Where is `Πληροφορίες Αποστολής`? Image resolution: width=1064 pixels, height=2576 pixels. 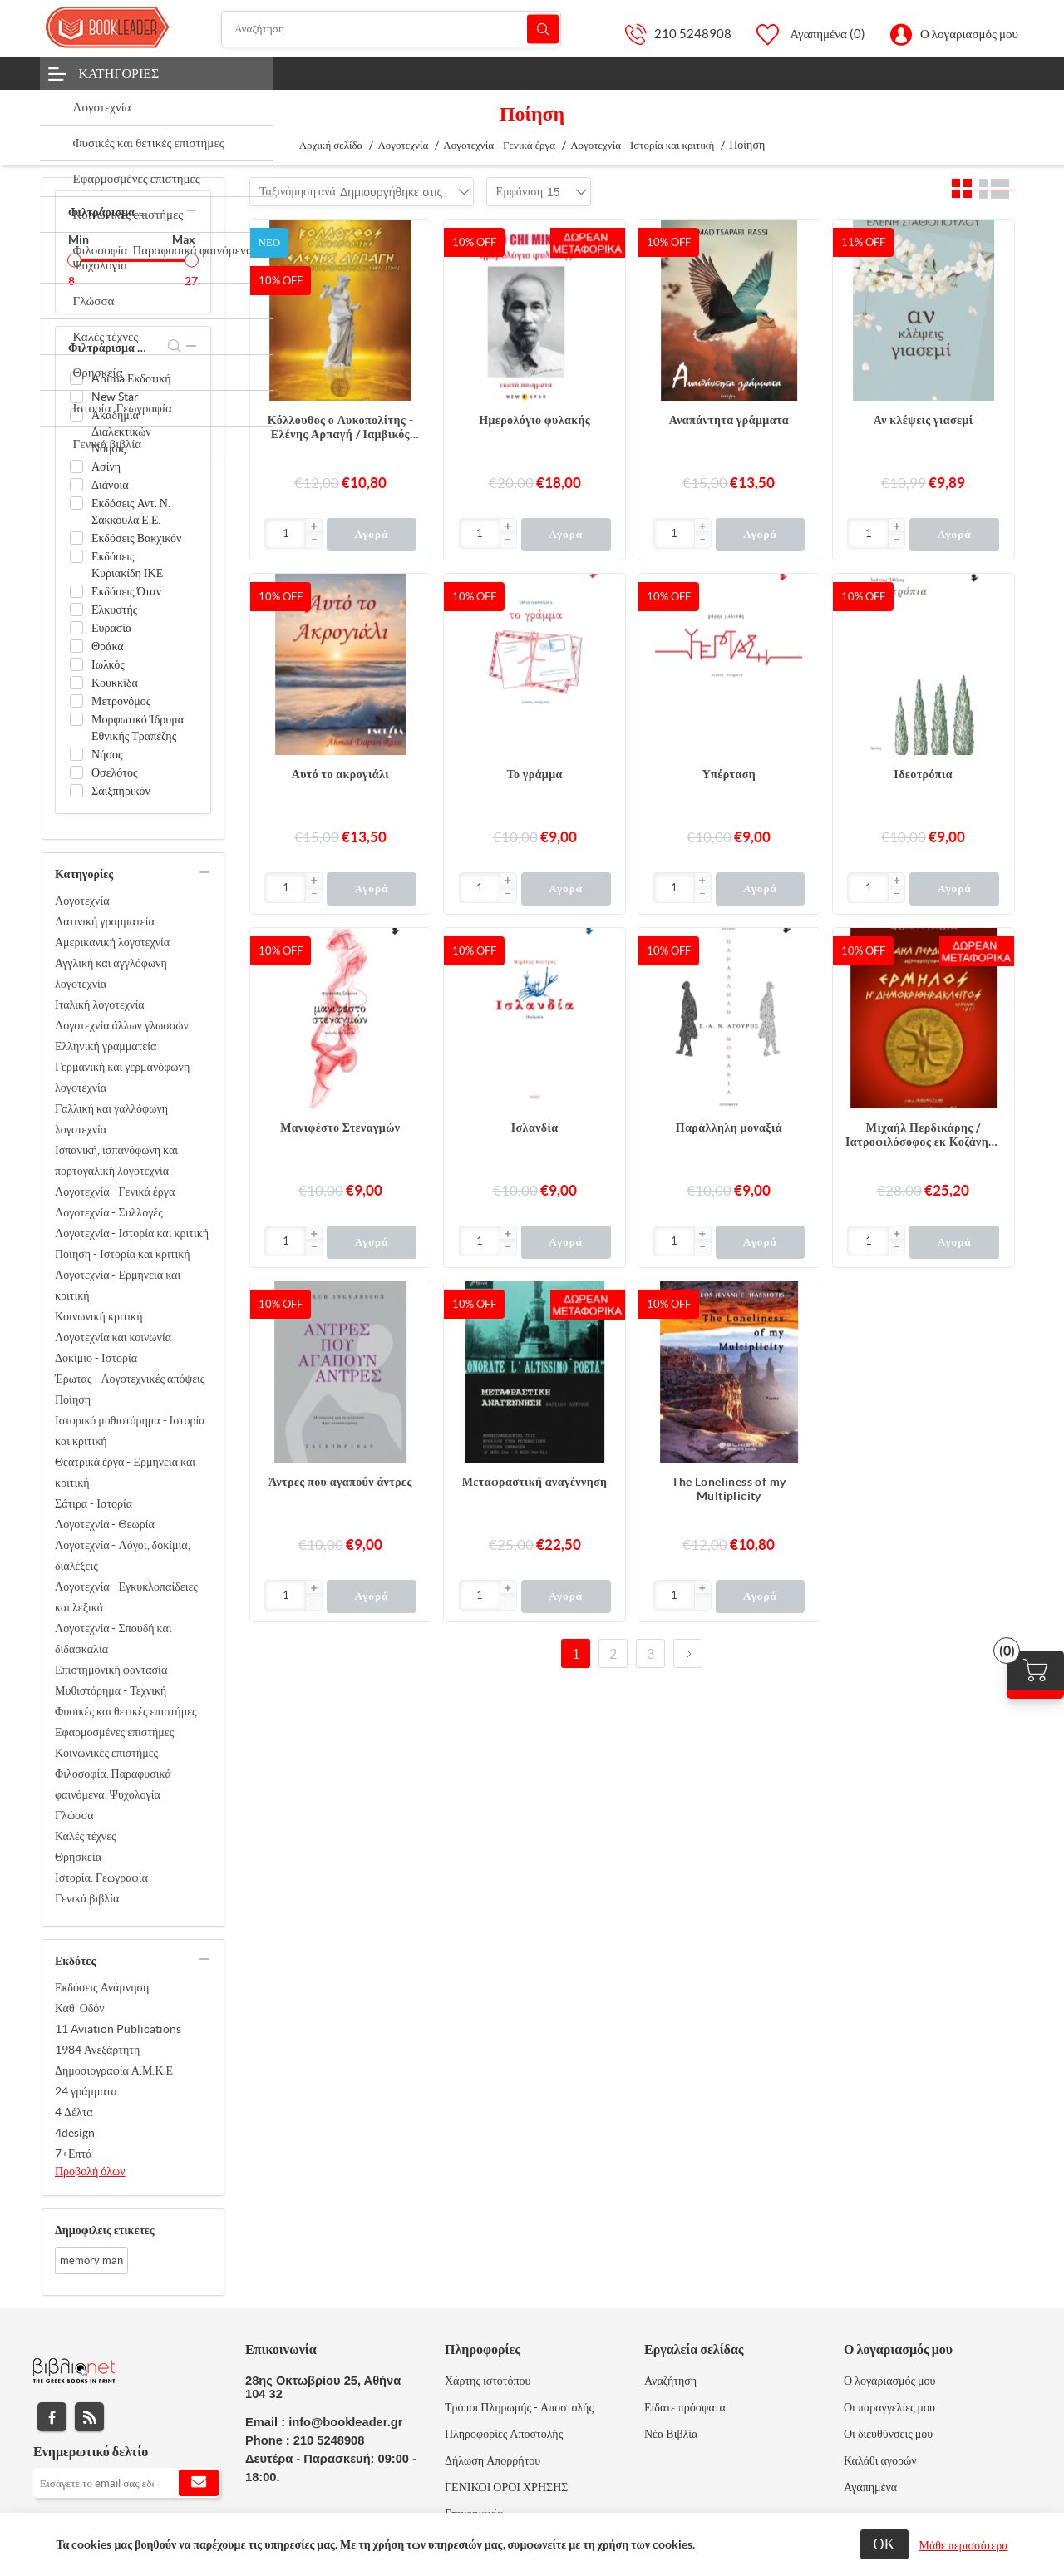 Πληροφορίες Αποστολής is located at coordinates (504, 2433).